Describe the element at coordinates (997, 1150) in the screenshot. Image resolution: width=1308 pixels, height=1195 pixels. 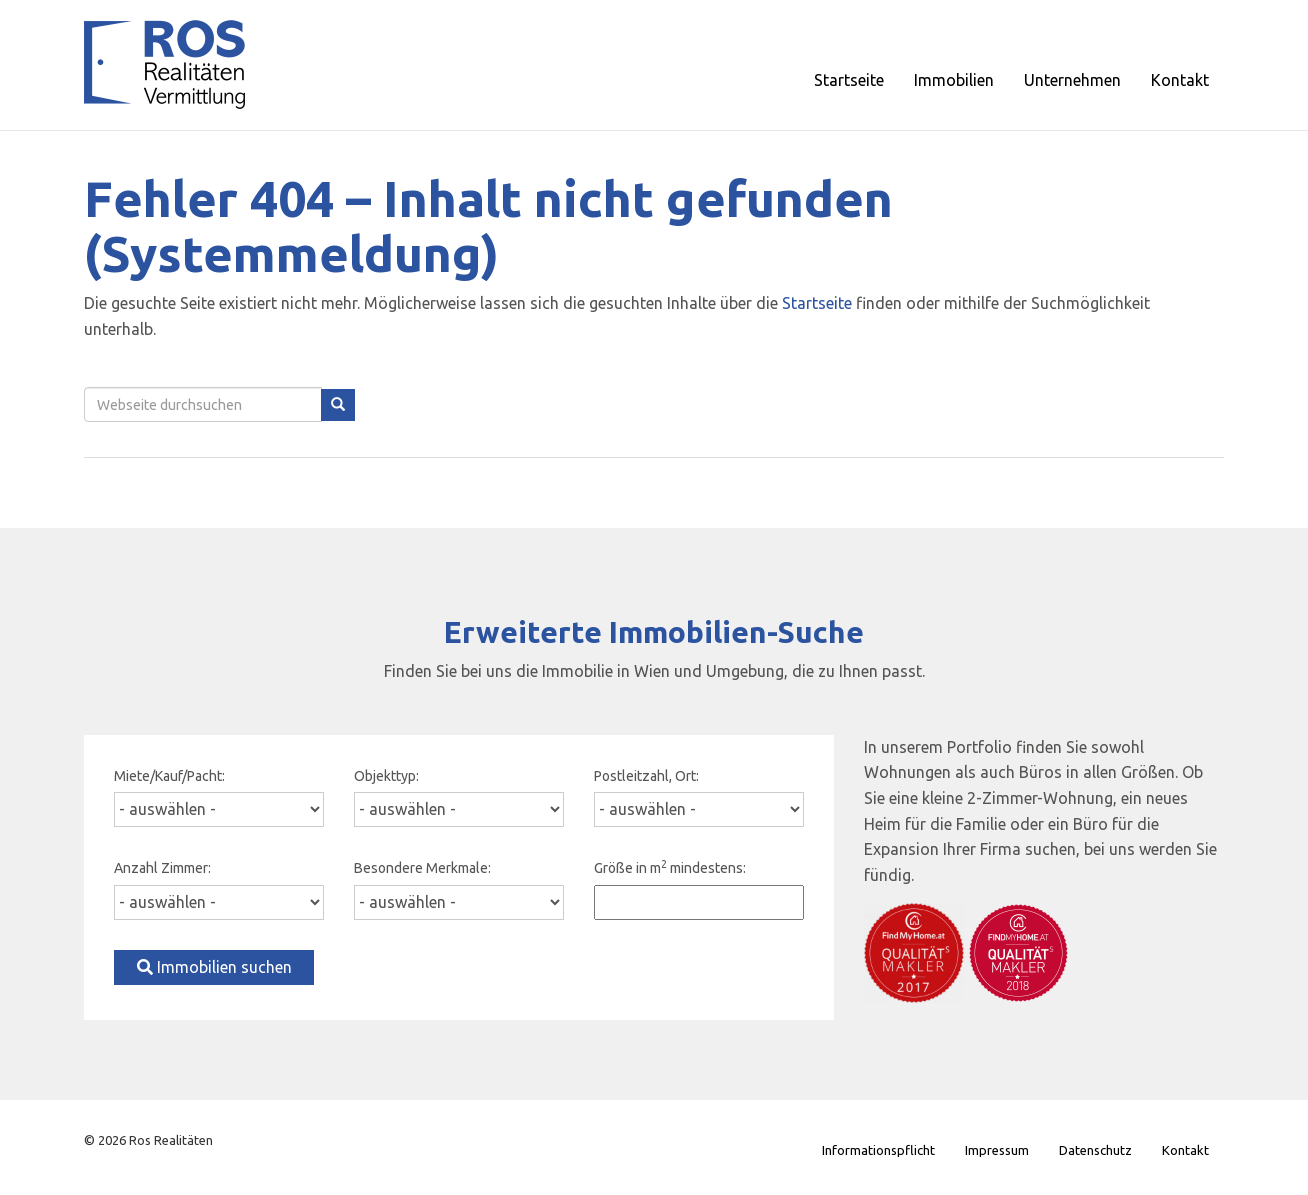
I see `Impressum` at that location.